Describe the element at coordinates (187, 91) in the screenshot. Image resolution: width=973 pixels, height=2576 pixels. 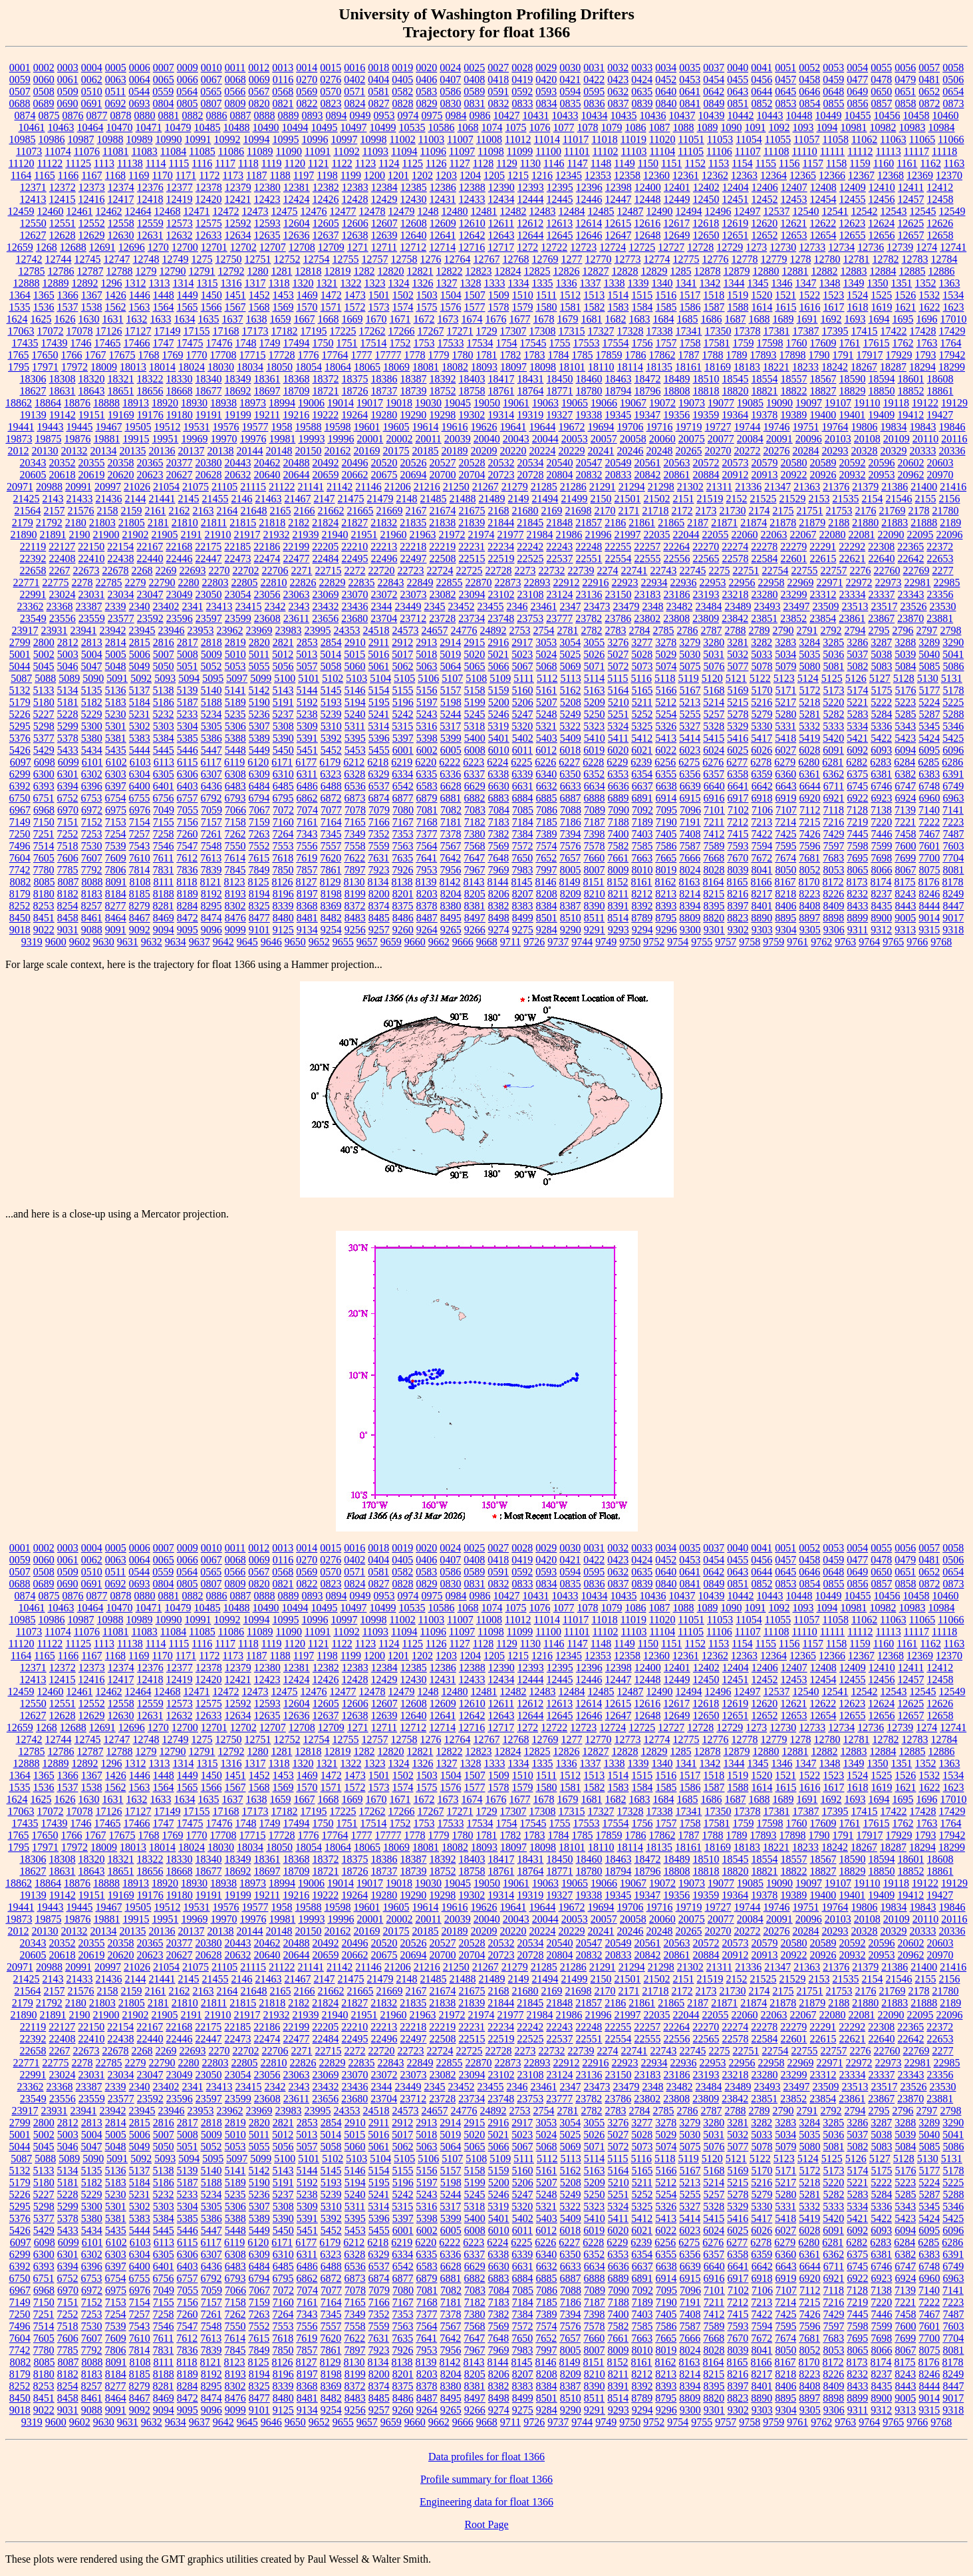
I see `0564` at that location.